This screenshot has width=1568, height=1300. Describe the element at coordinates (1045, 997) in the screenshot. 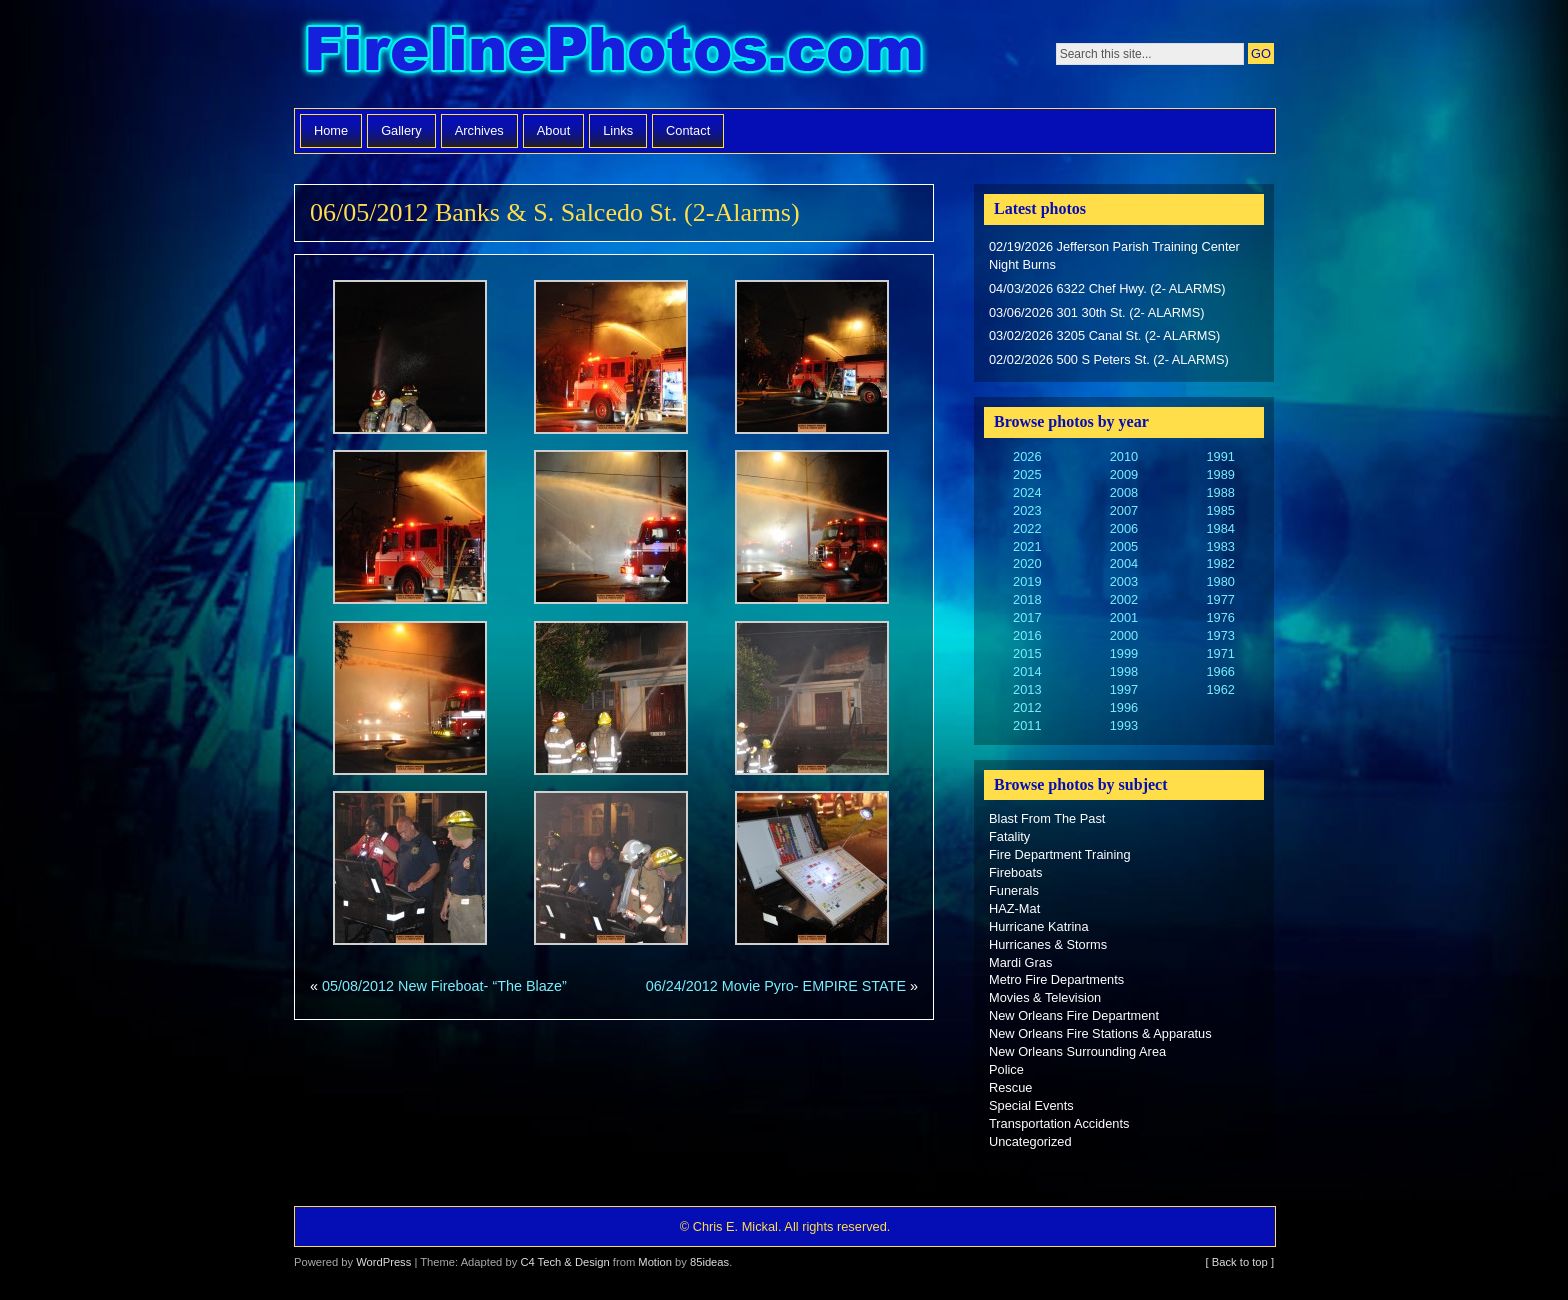

I see `Movies & Television` at that location.